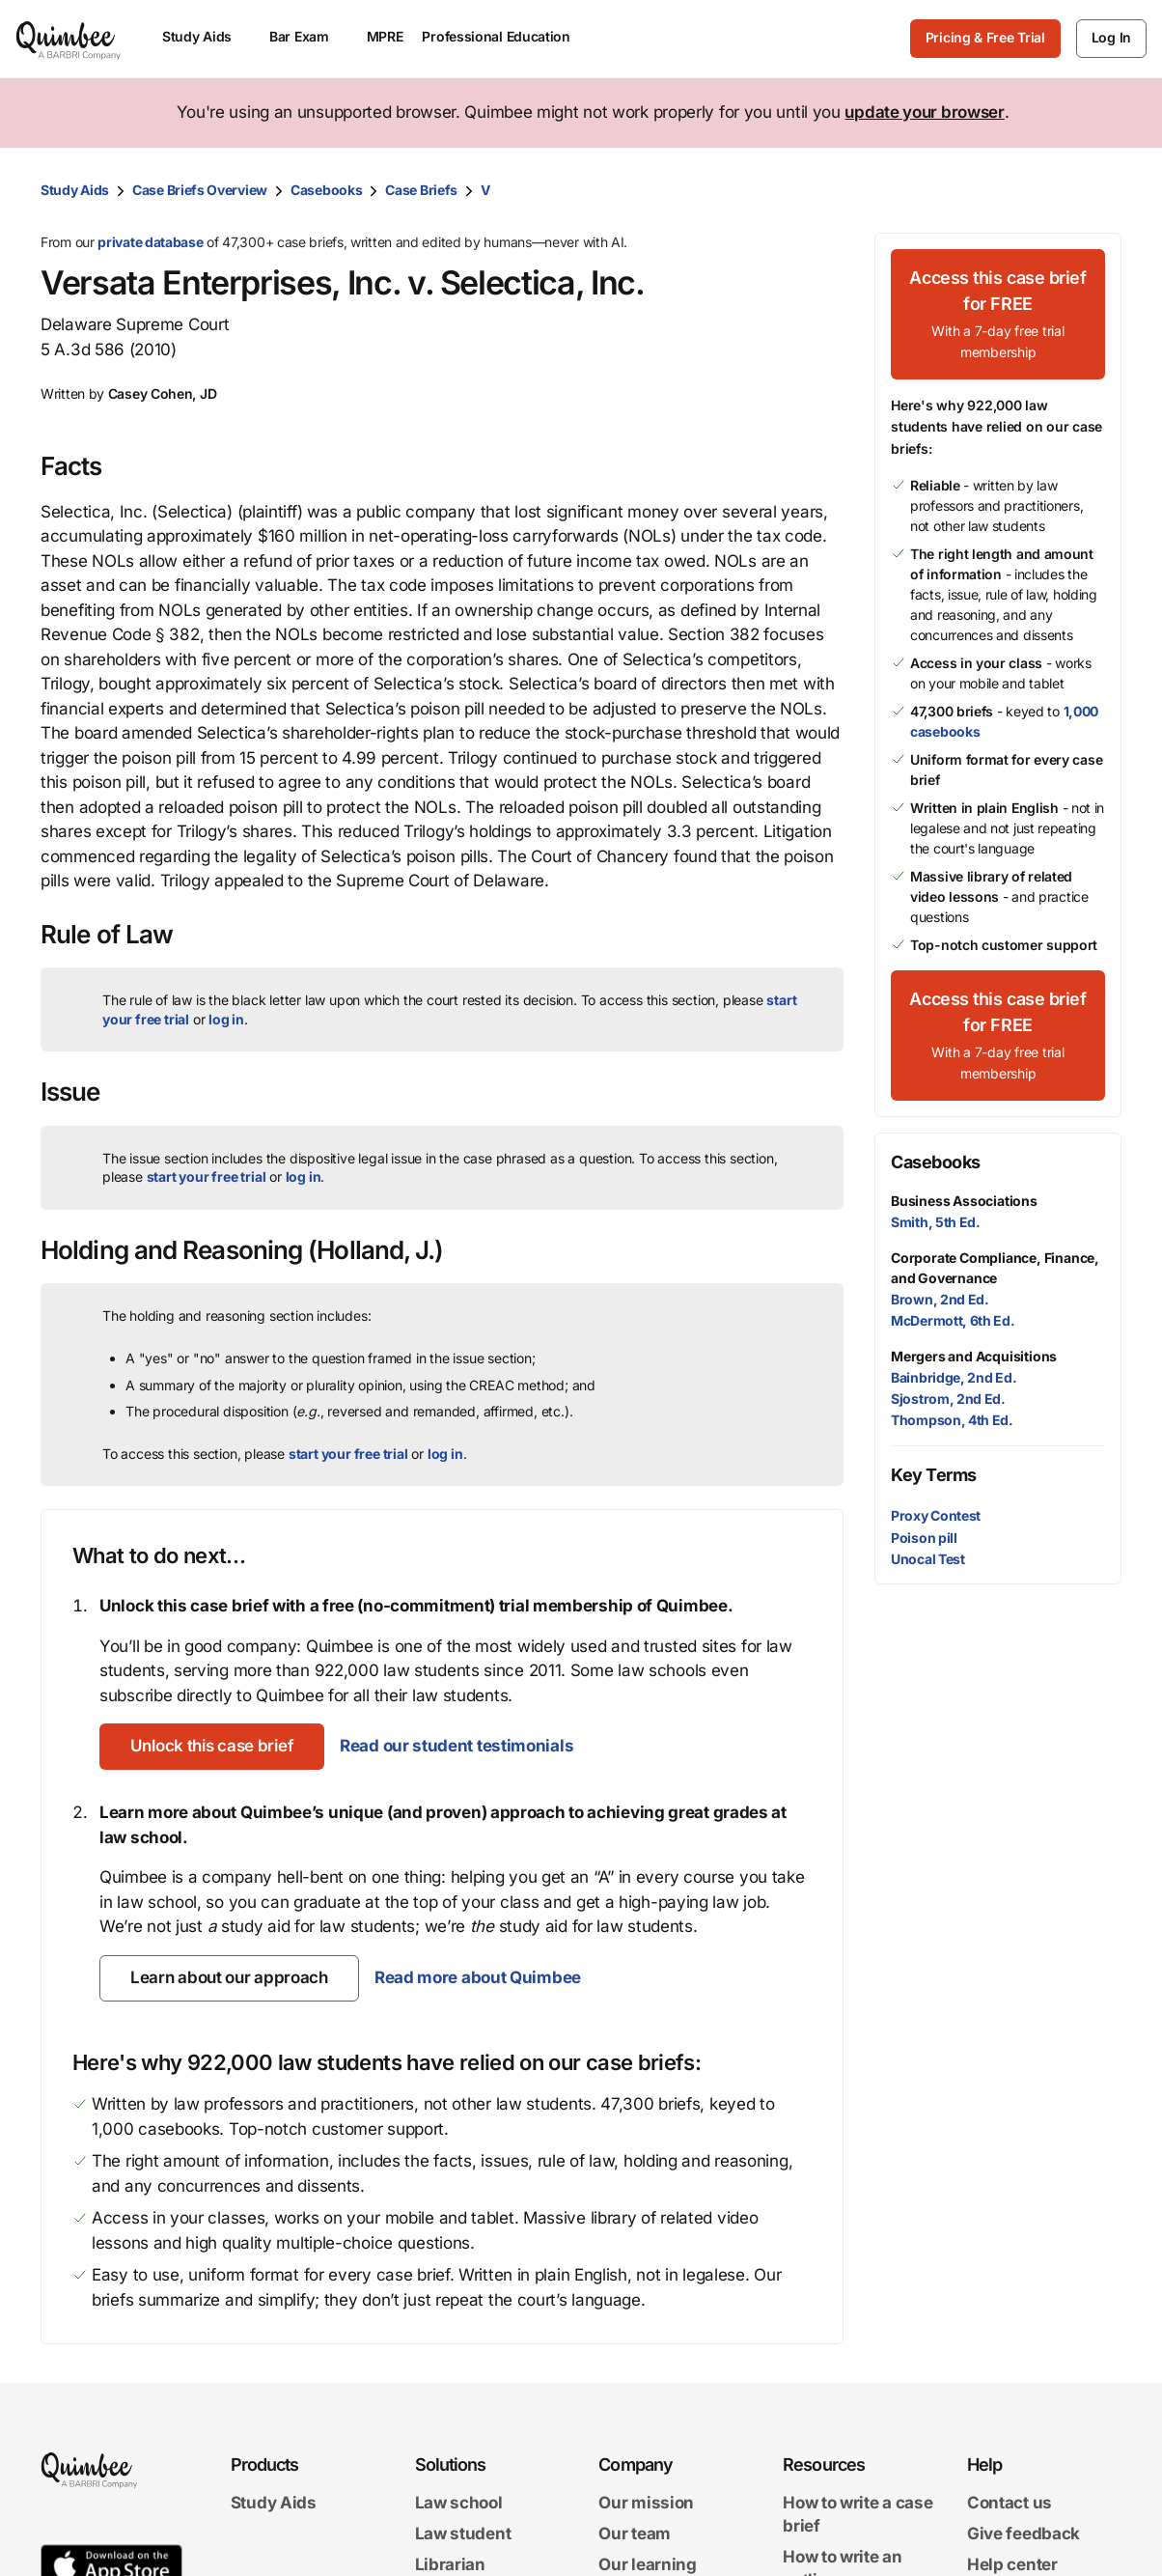  What do you see at coordinates (1012, 2564) in the screenshot?
I see `Help center` at bounding box center [1012, 2564].